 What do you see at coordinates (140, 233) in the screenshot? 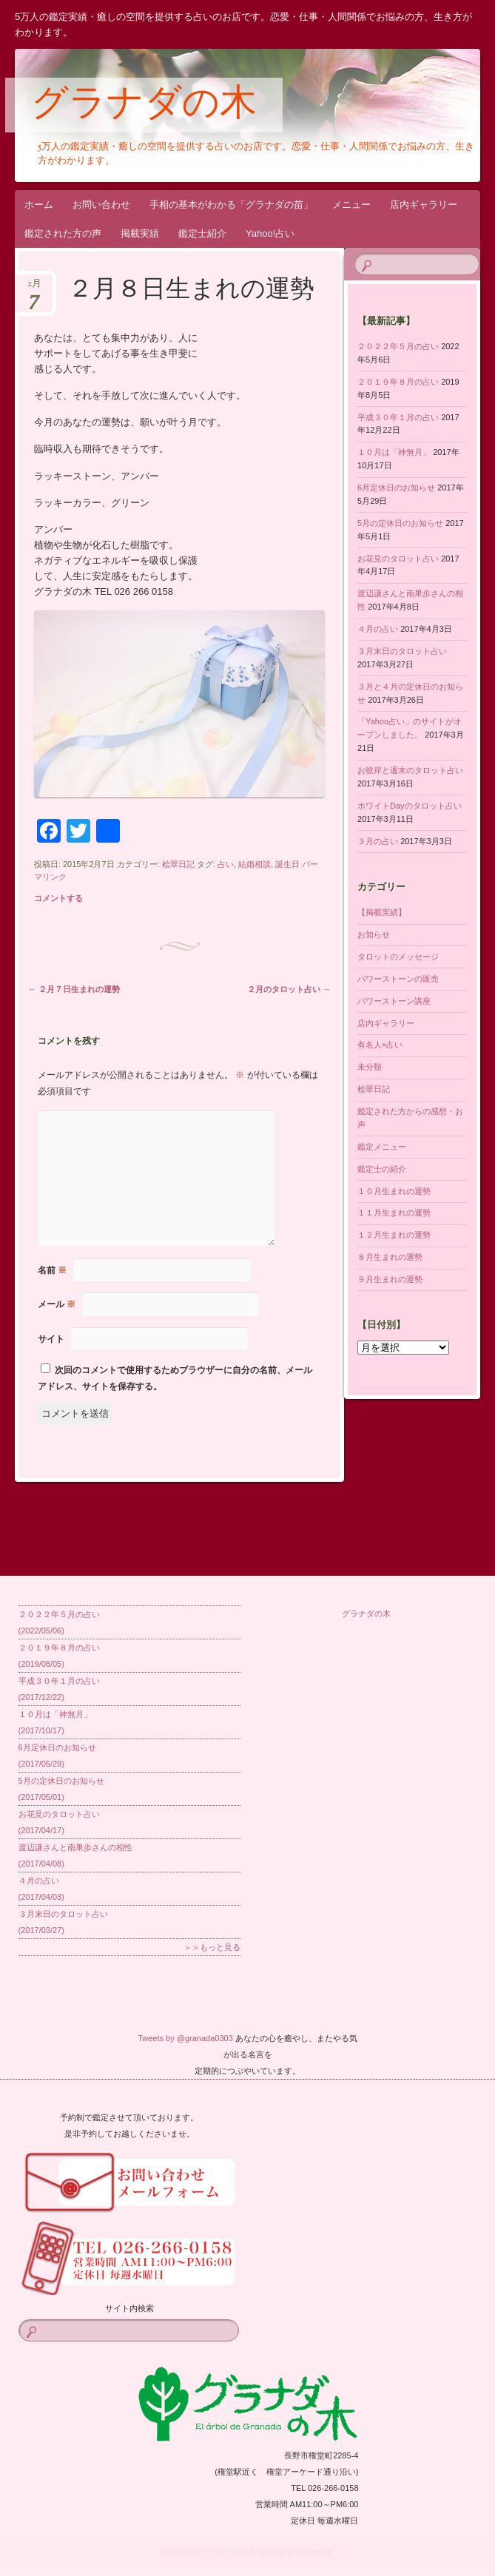
I see `掲載実績` at bounding box center [140, 233].